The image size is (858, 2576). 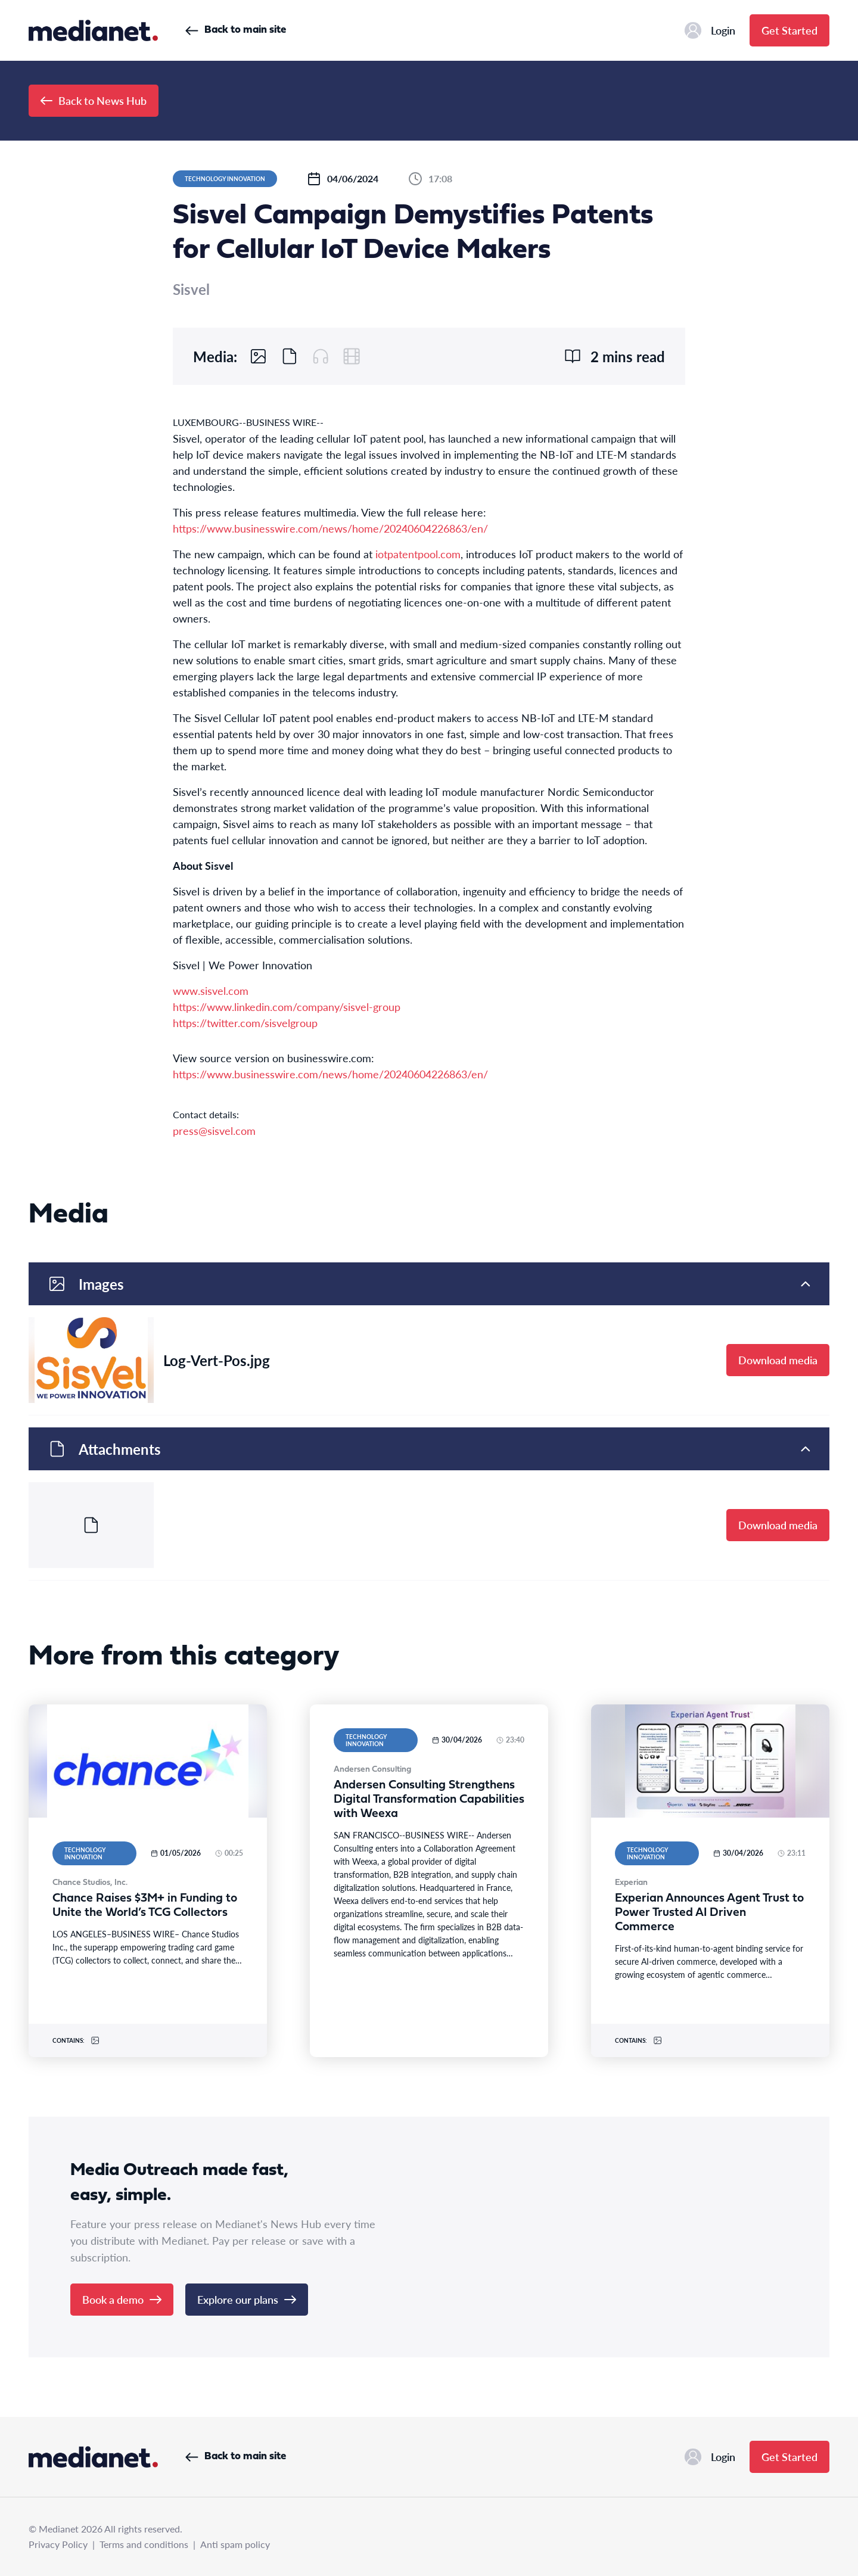 What do you see at coordinates (235, 2544) in the screenshot?
I see `Anti spam policy` at bounding box center [235, 2544].